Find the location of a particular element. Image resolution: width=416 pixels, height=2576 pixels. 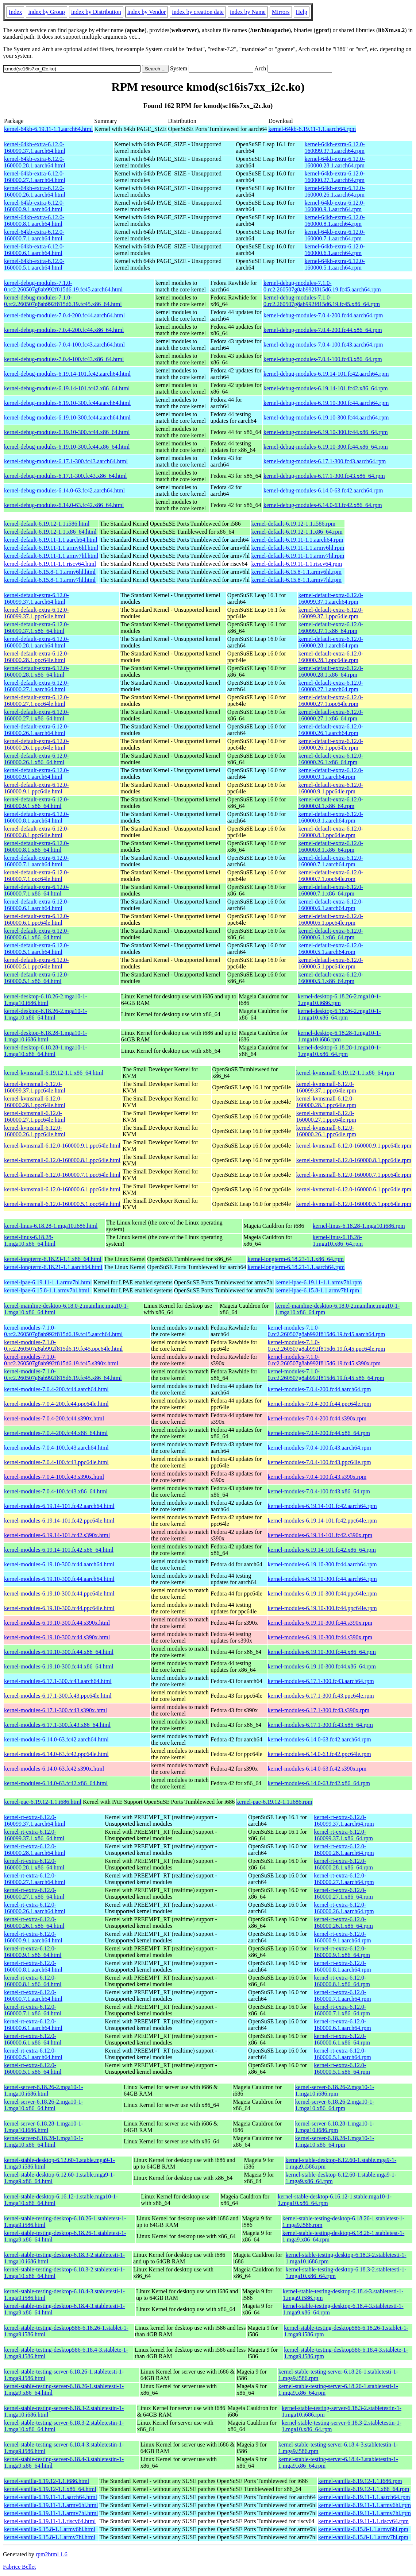

kernel-default-6.19.11-1.1.aarch64.rpm is located at coordinates (297, 540).